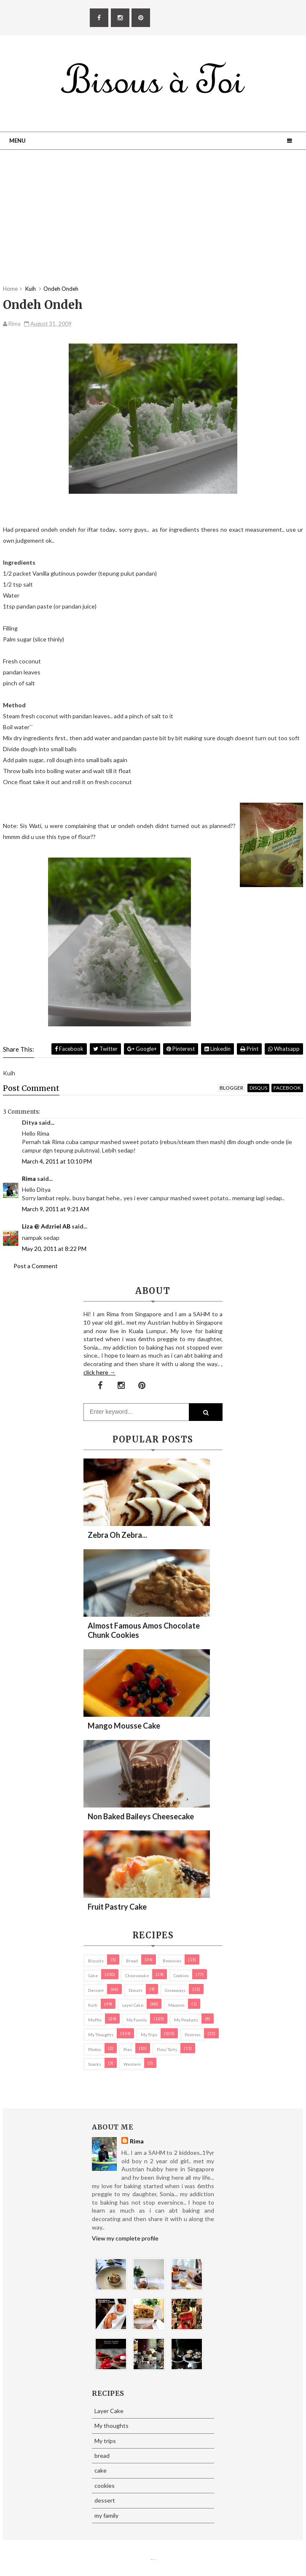 This screenshot has width=306, height=2576. What do you see at coordinates (55, 1208) in the screenshot?
I see `March 9, 2011 at 9:21 AM` at bounding box center [55, 1208].